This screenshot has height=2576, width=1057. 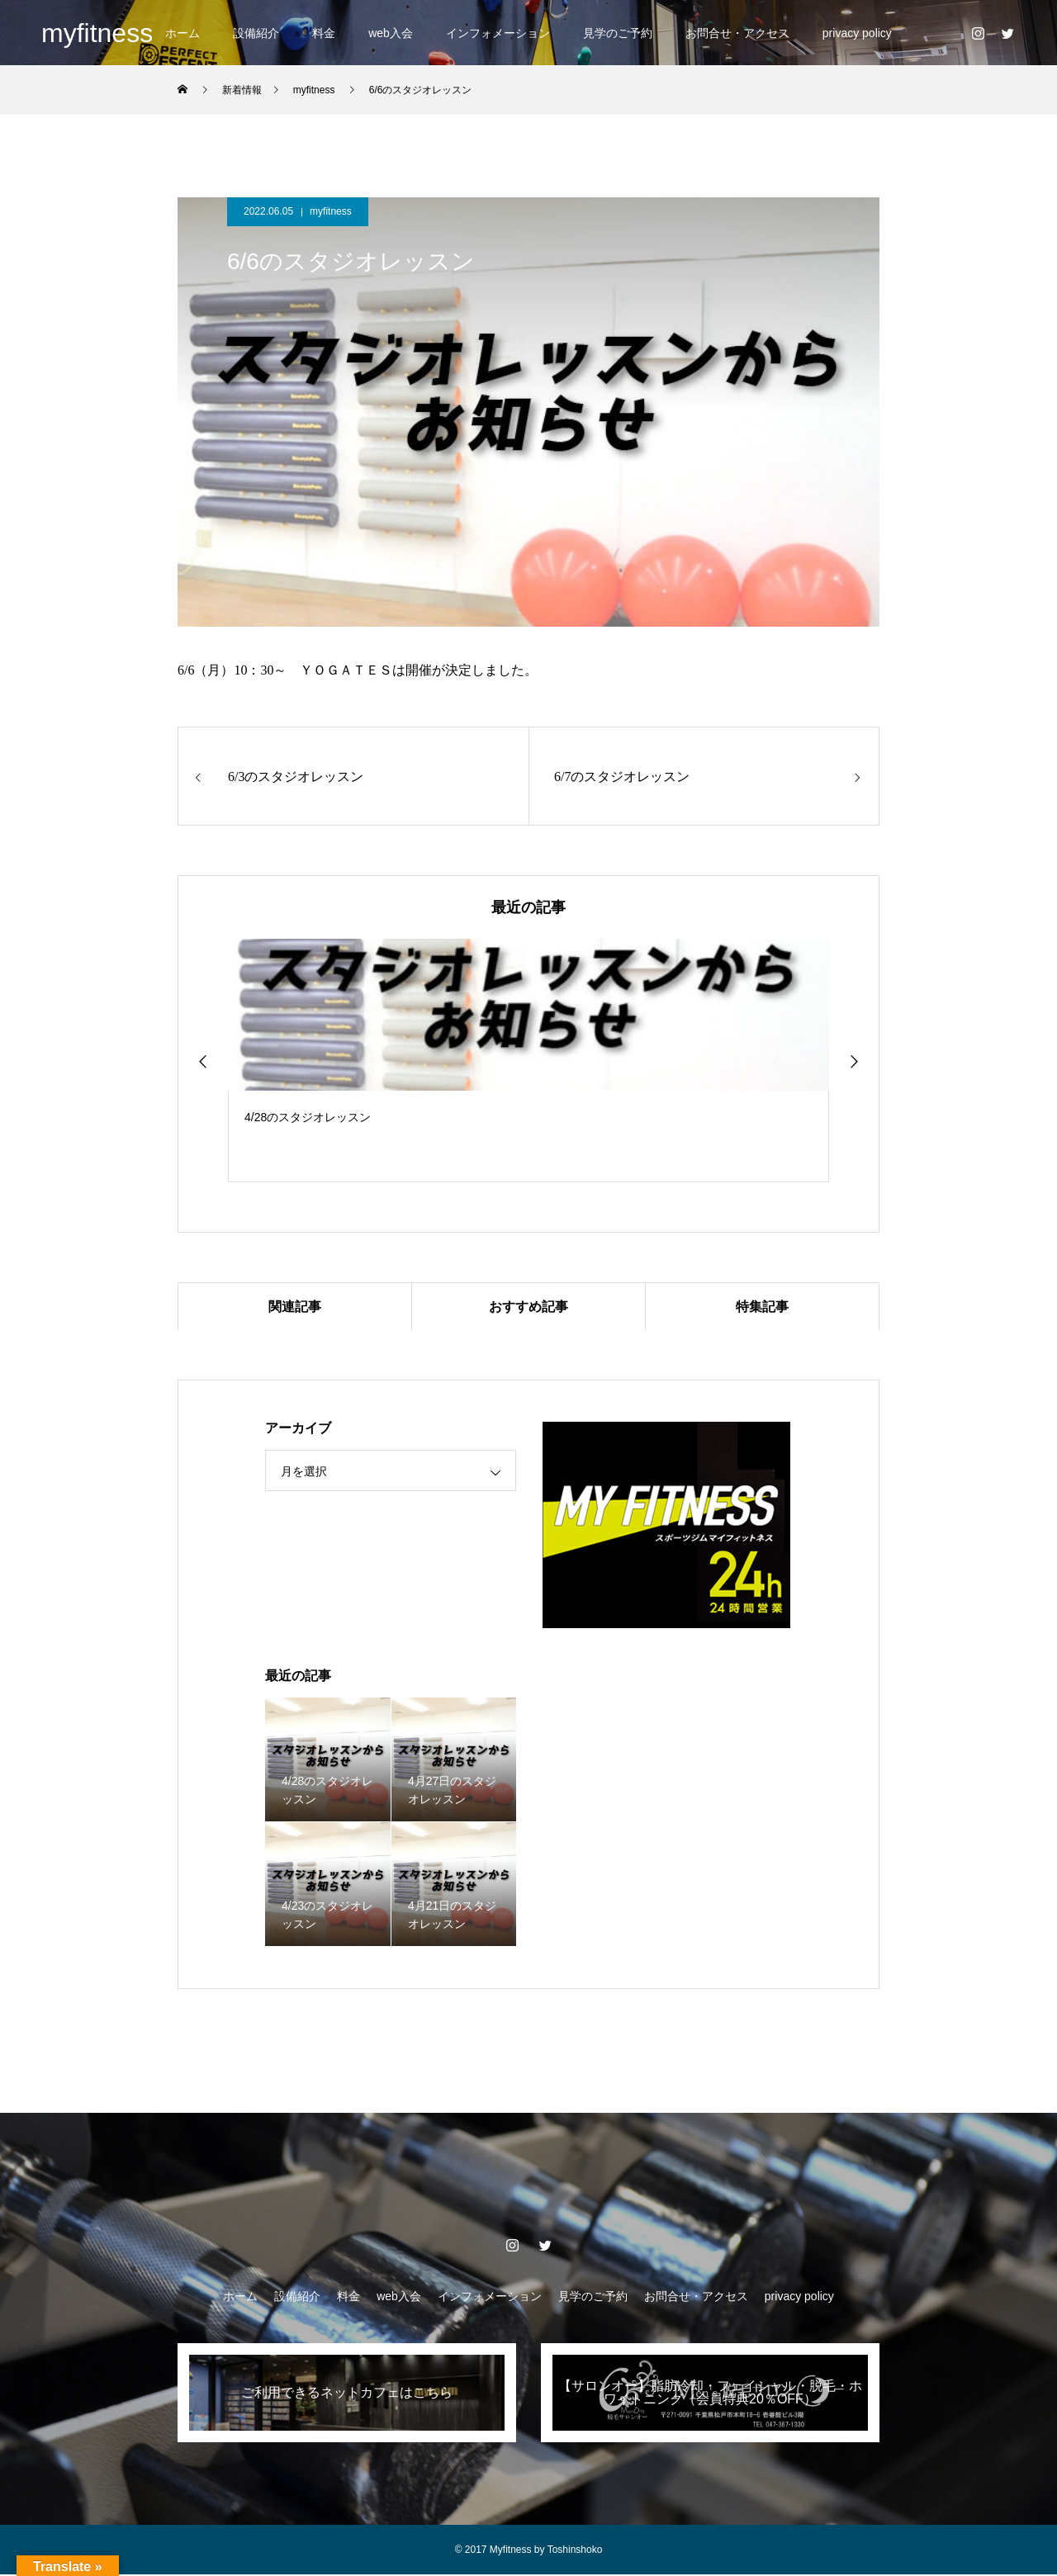 What do you see at coordinates (857, 33) in the screenshot?
I see `privacy policy` at bounding box center [857, 33].